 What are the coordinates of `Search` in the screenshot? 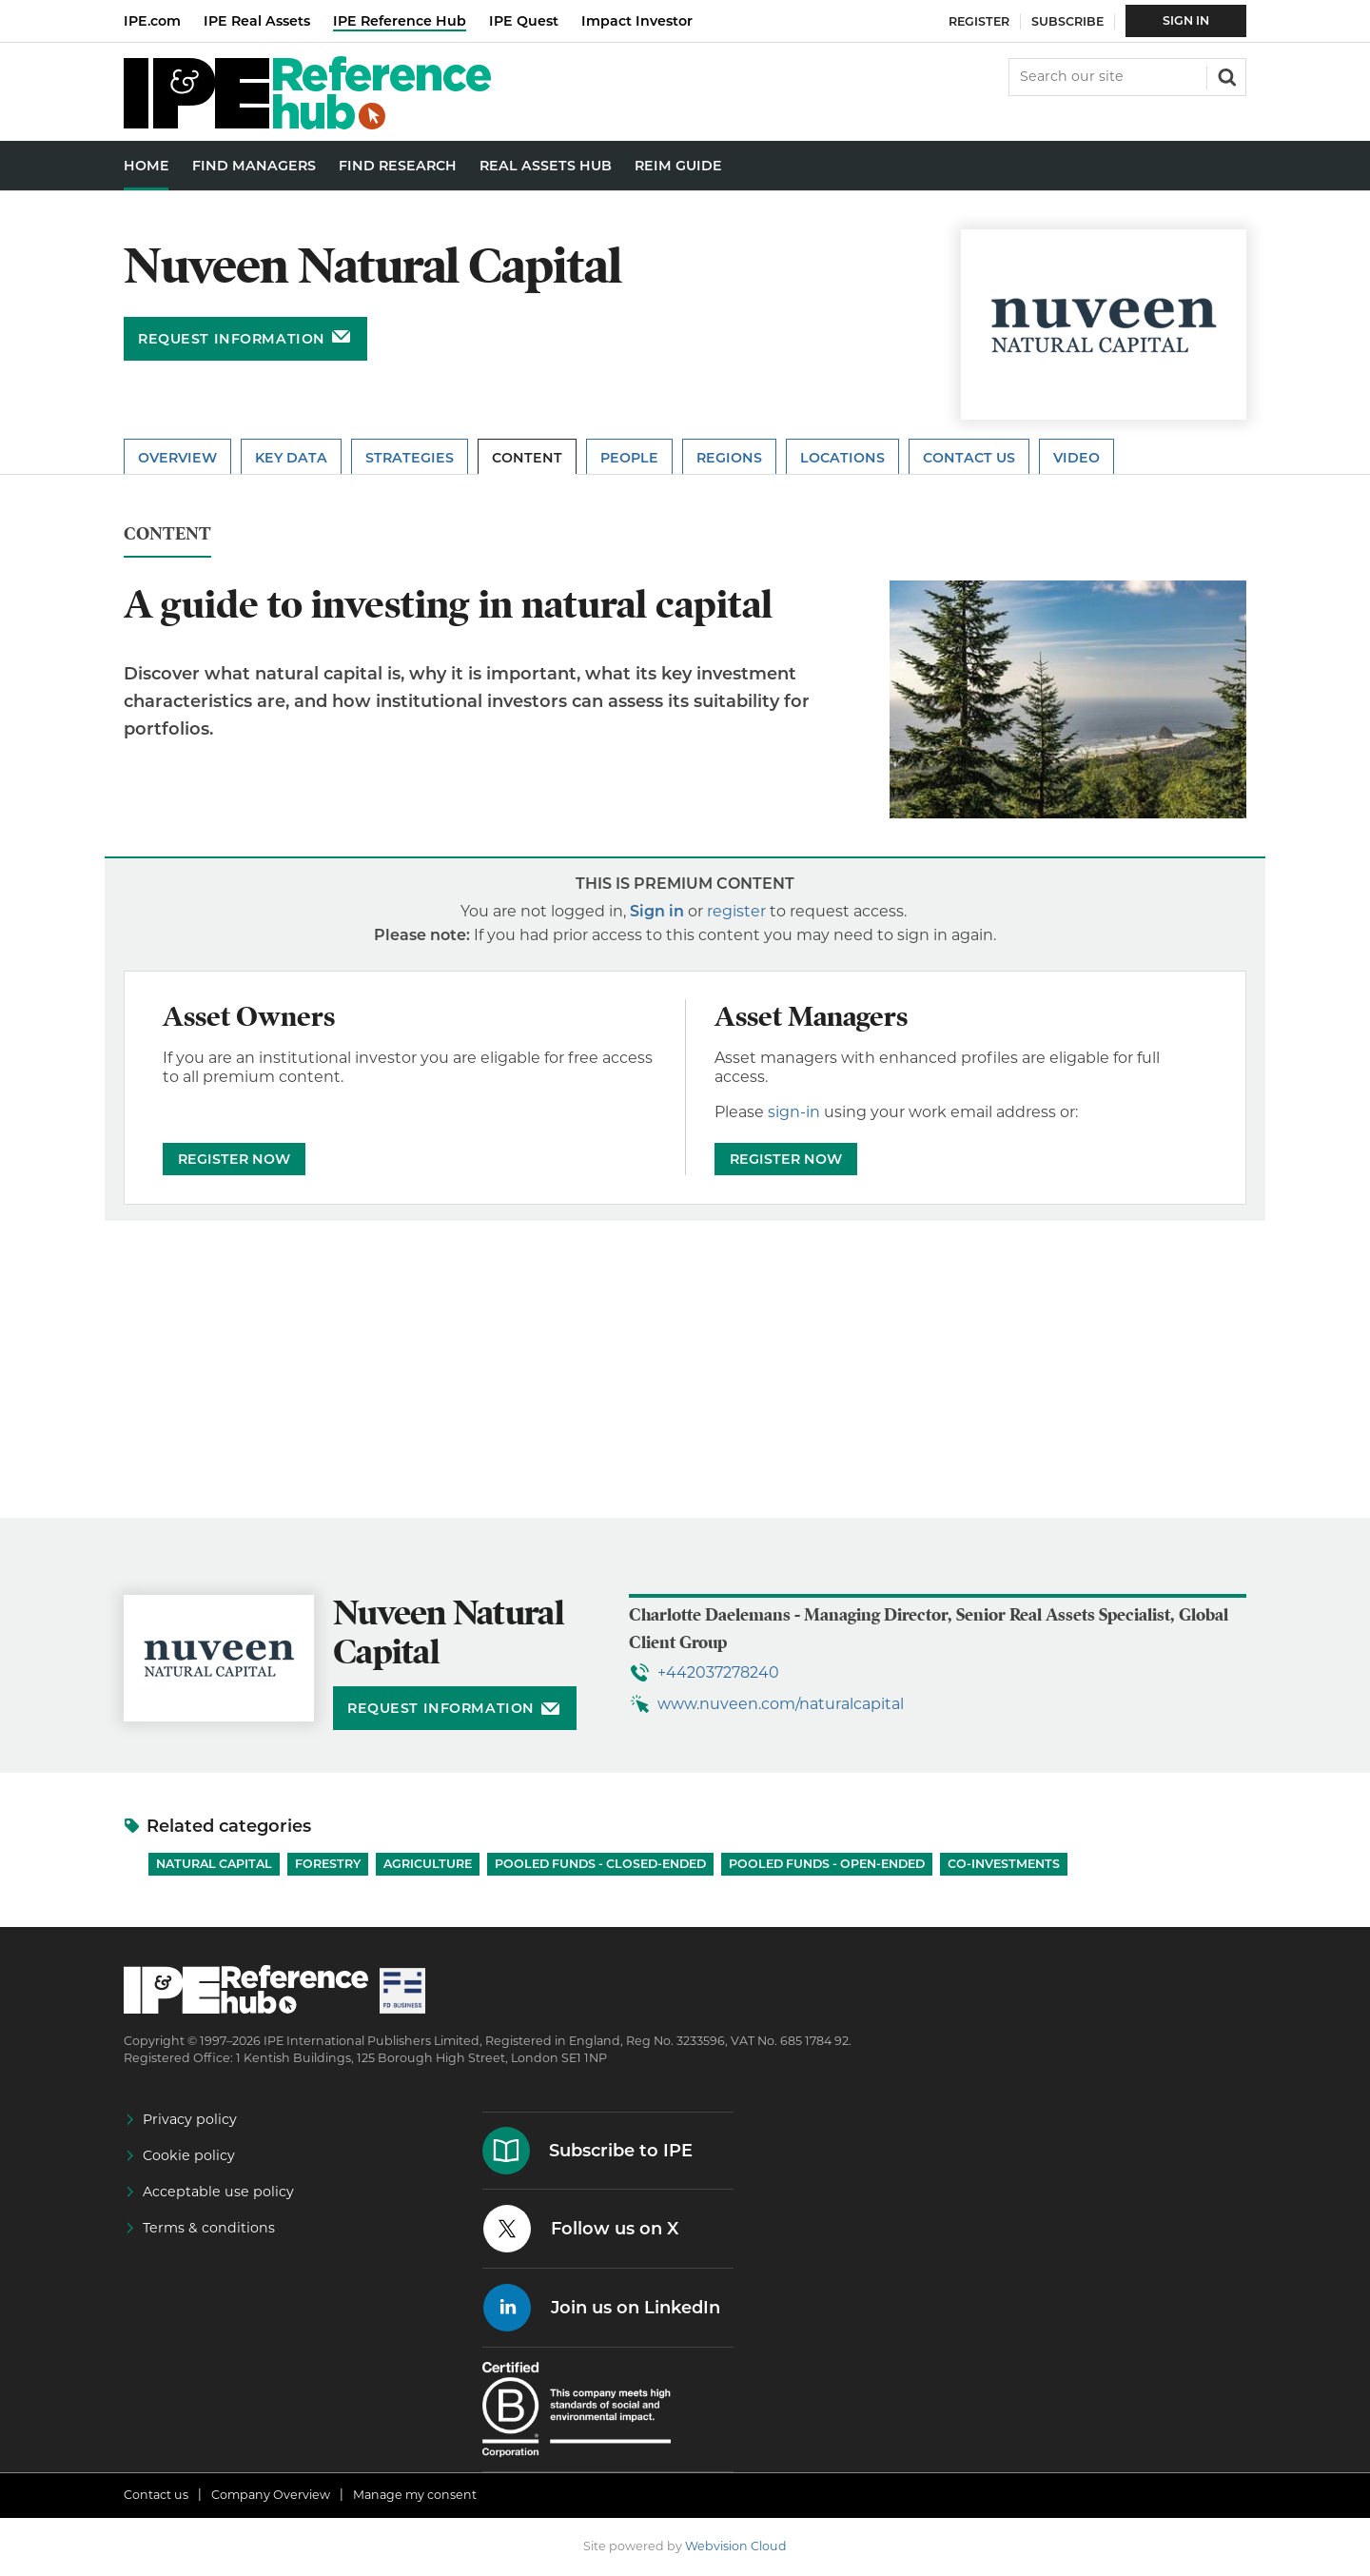 It's located at (1225, 75).